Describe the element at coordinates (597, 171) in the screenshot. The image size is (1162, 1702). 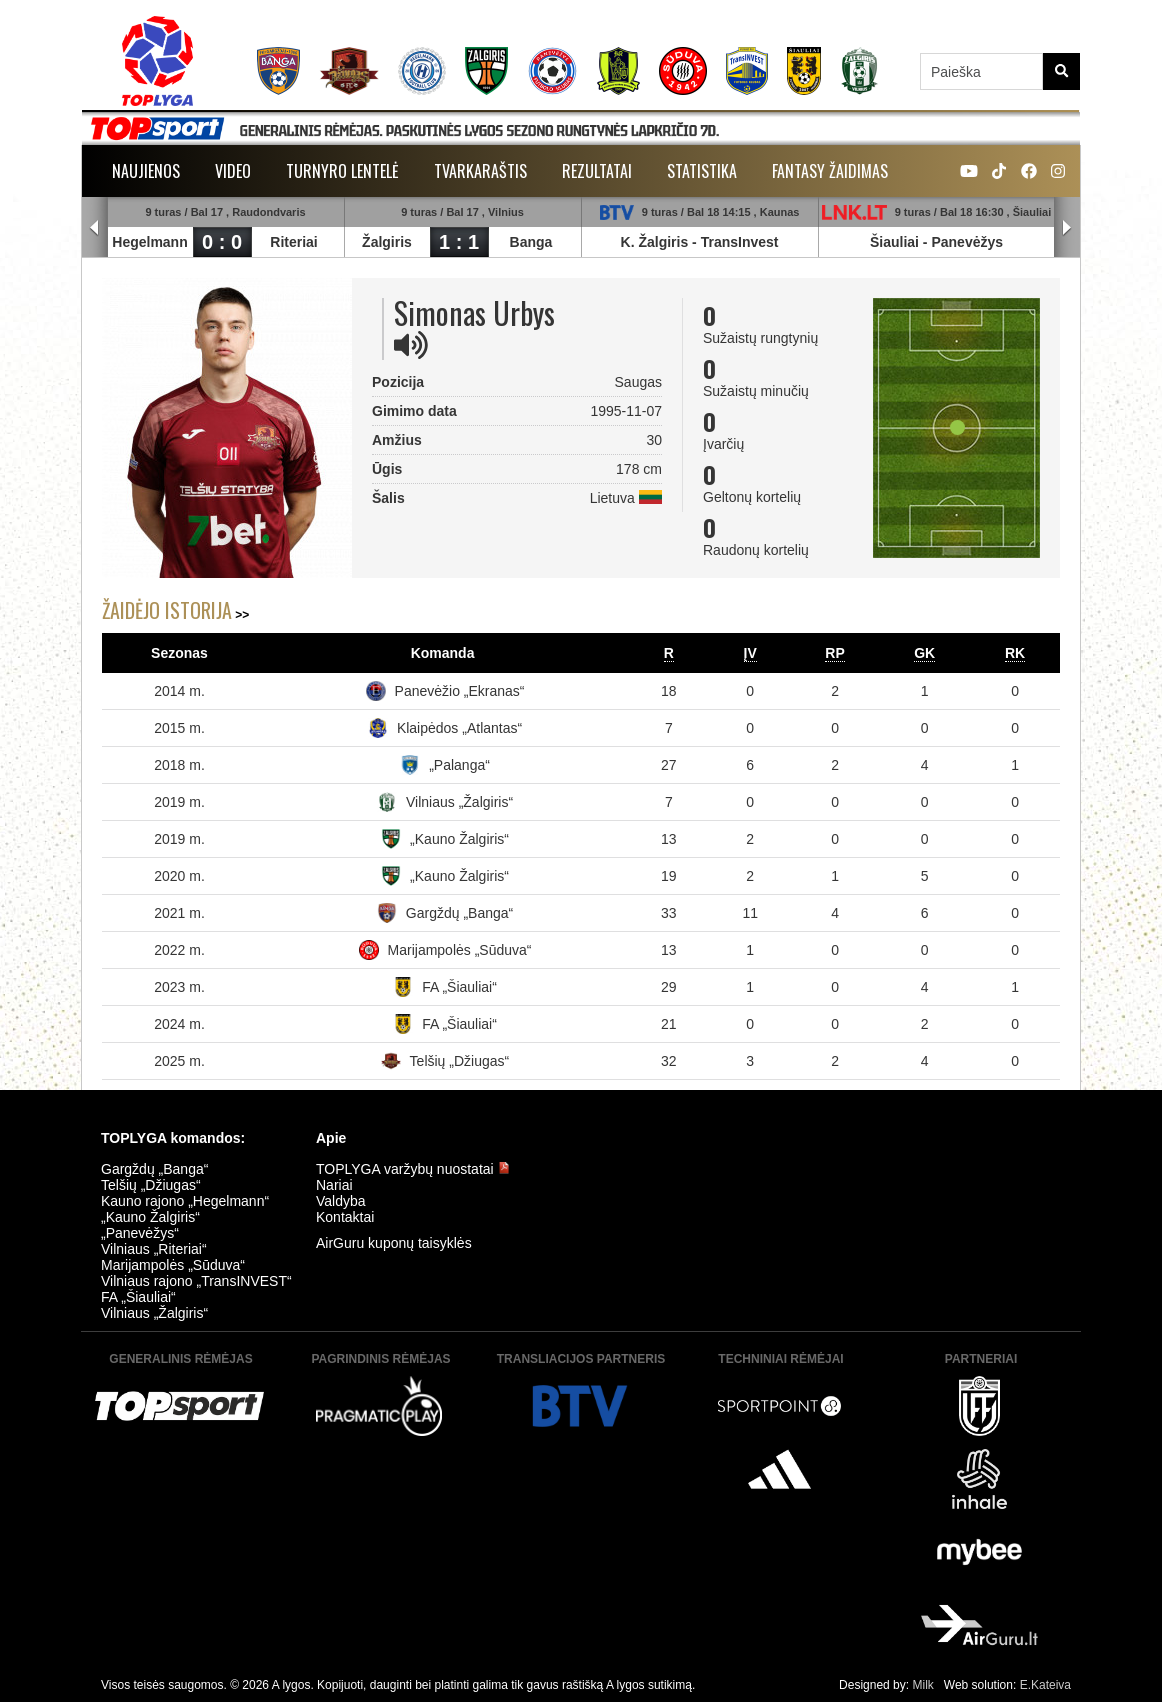
I see `Rezultatai` at that location.